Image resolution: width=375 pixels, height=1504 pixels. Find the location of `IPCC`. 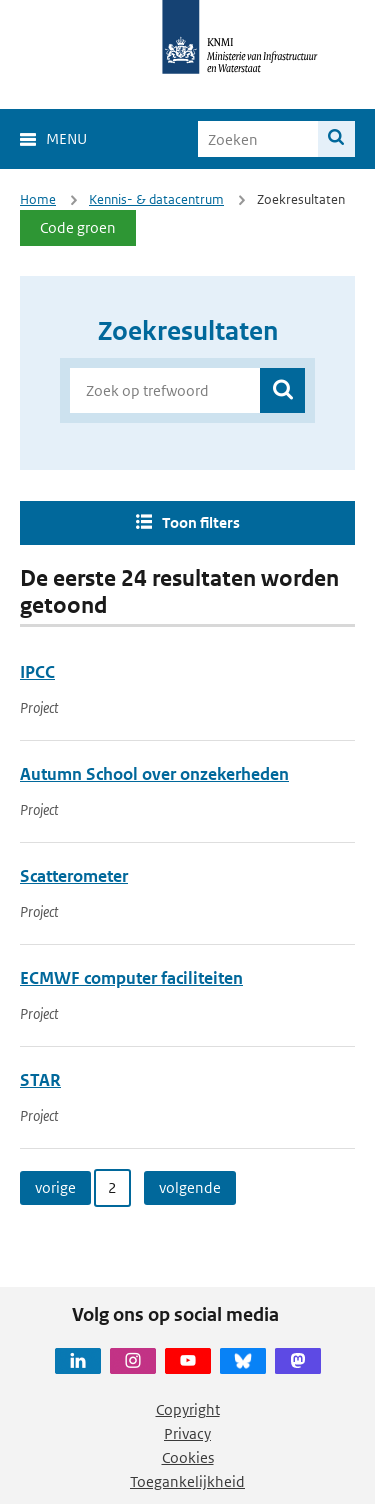

IPCC is located at coordinates (37, 672).